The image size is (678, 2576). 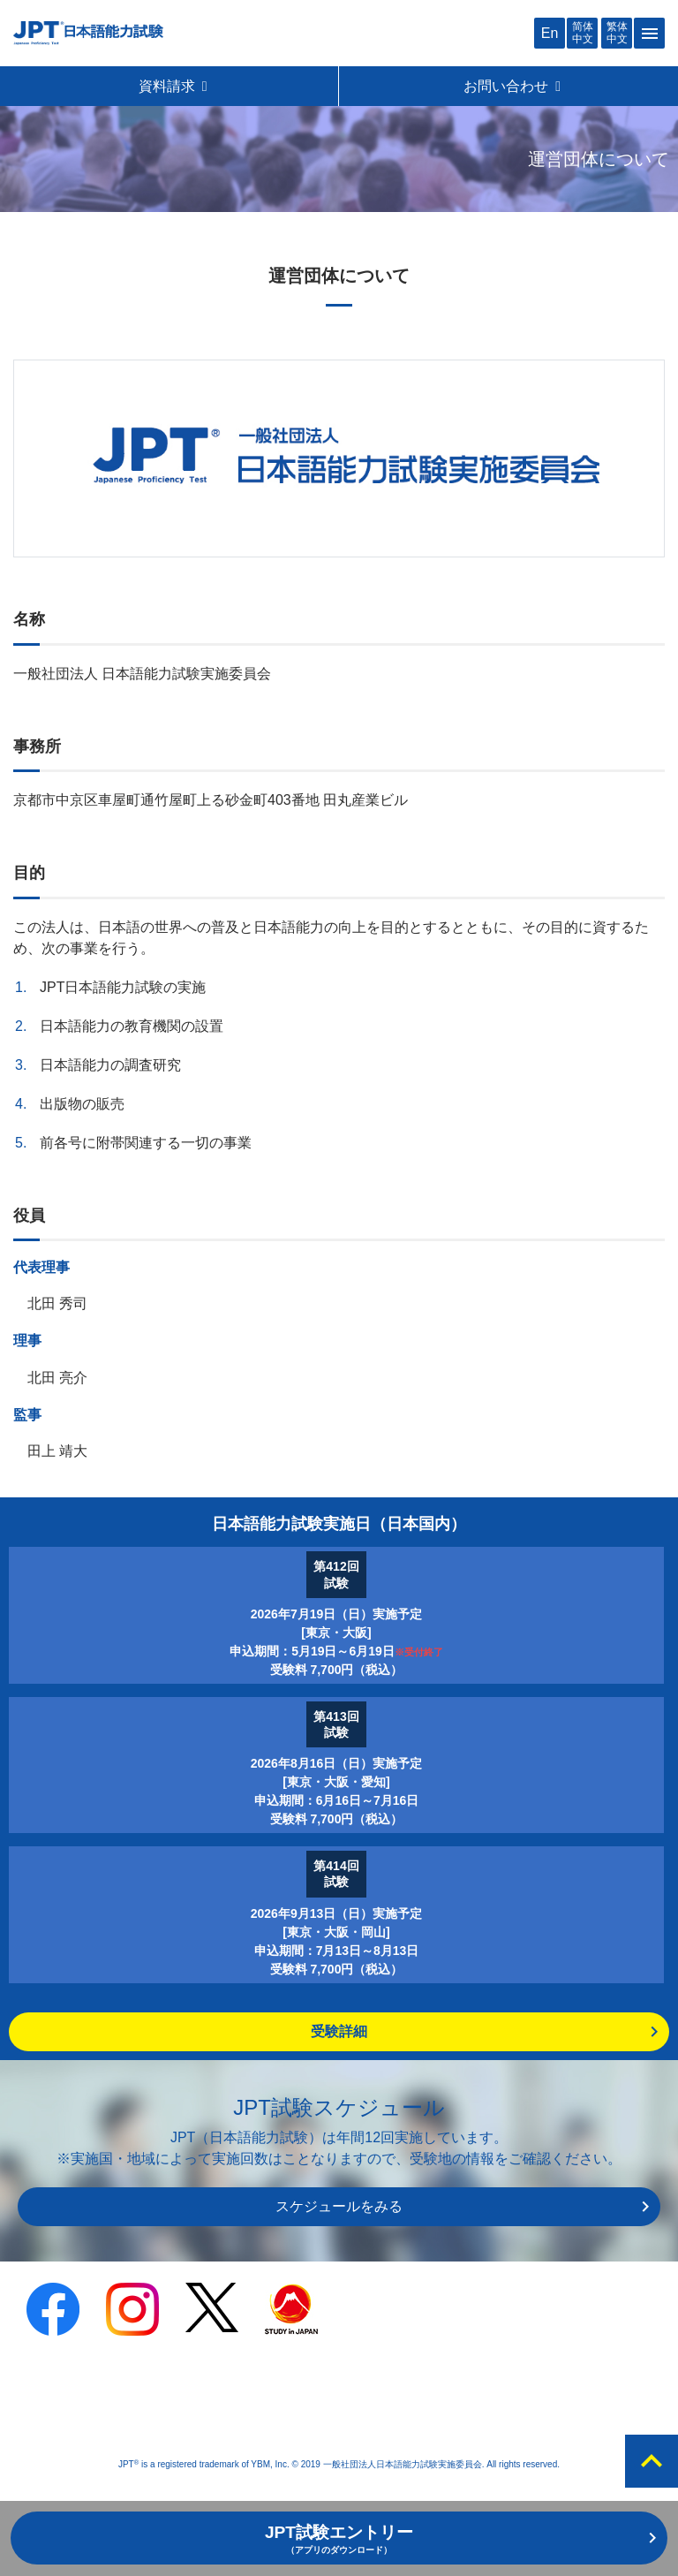 What do you see at coordinates (550, 33) in the screenshot?
I see `En` at bounding box center [550, 33].